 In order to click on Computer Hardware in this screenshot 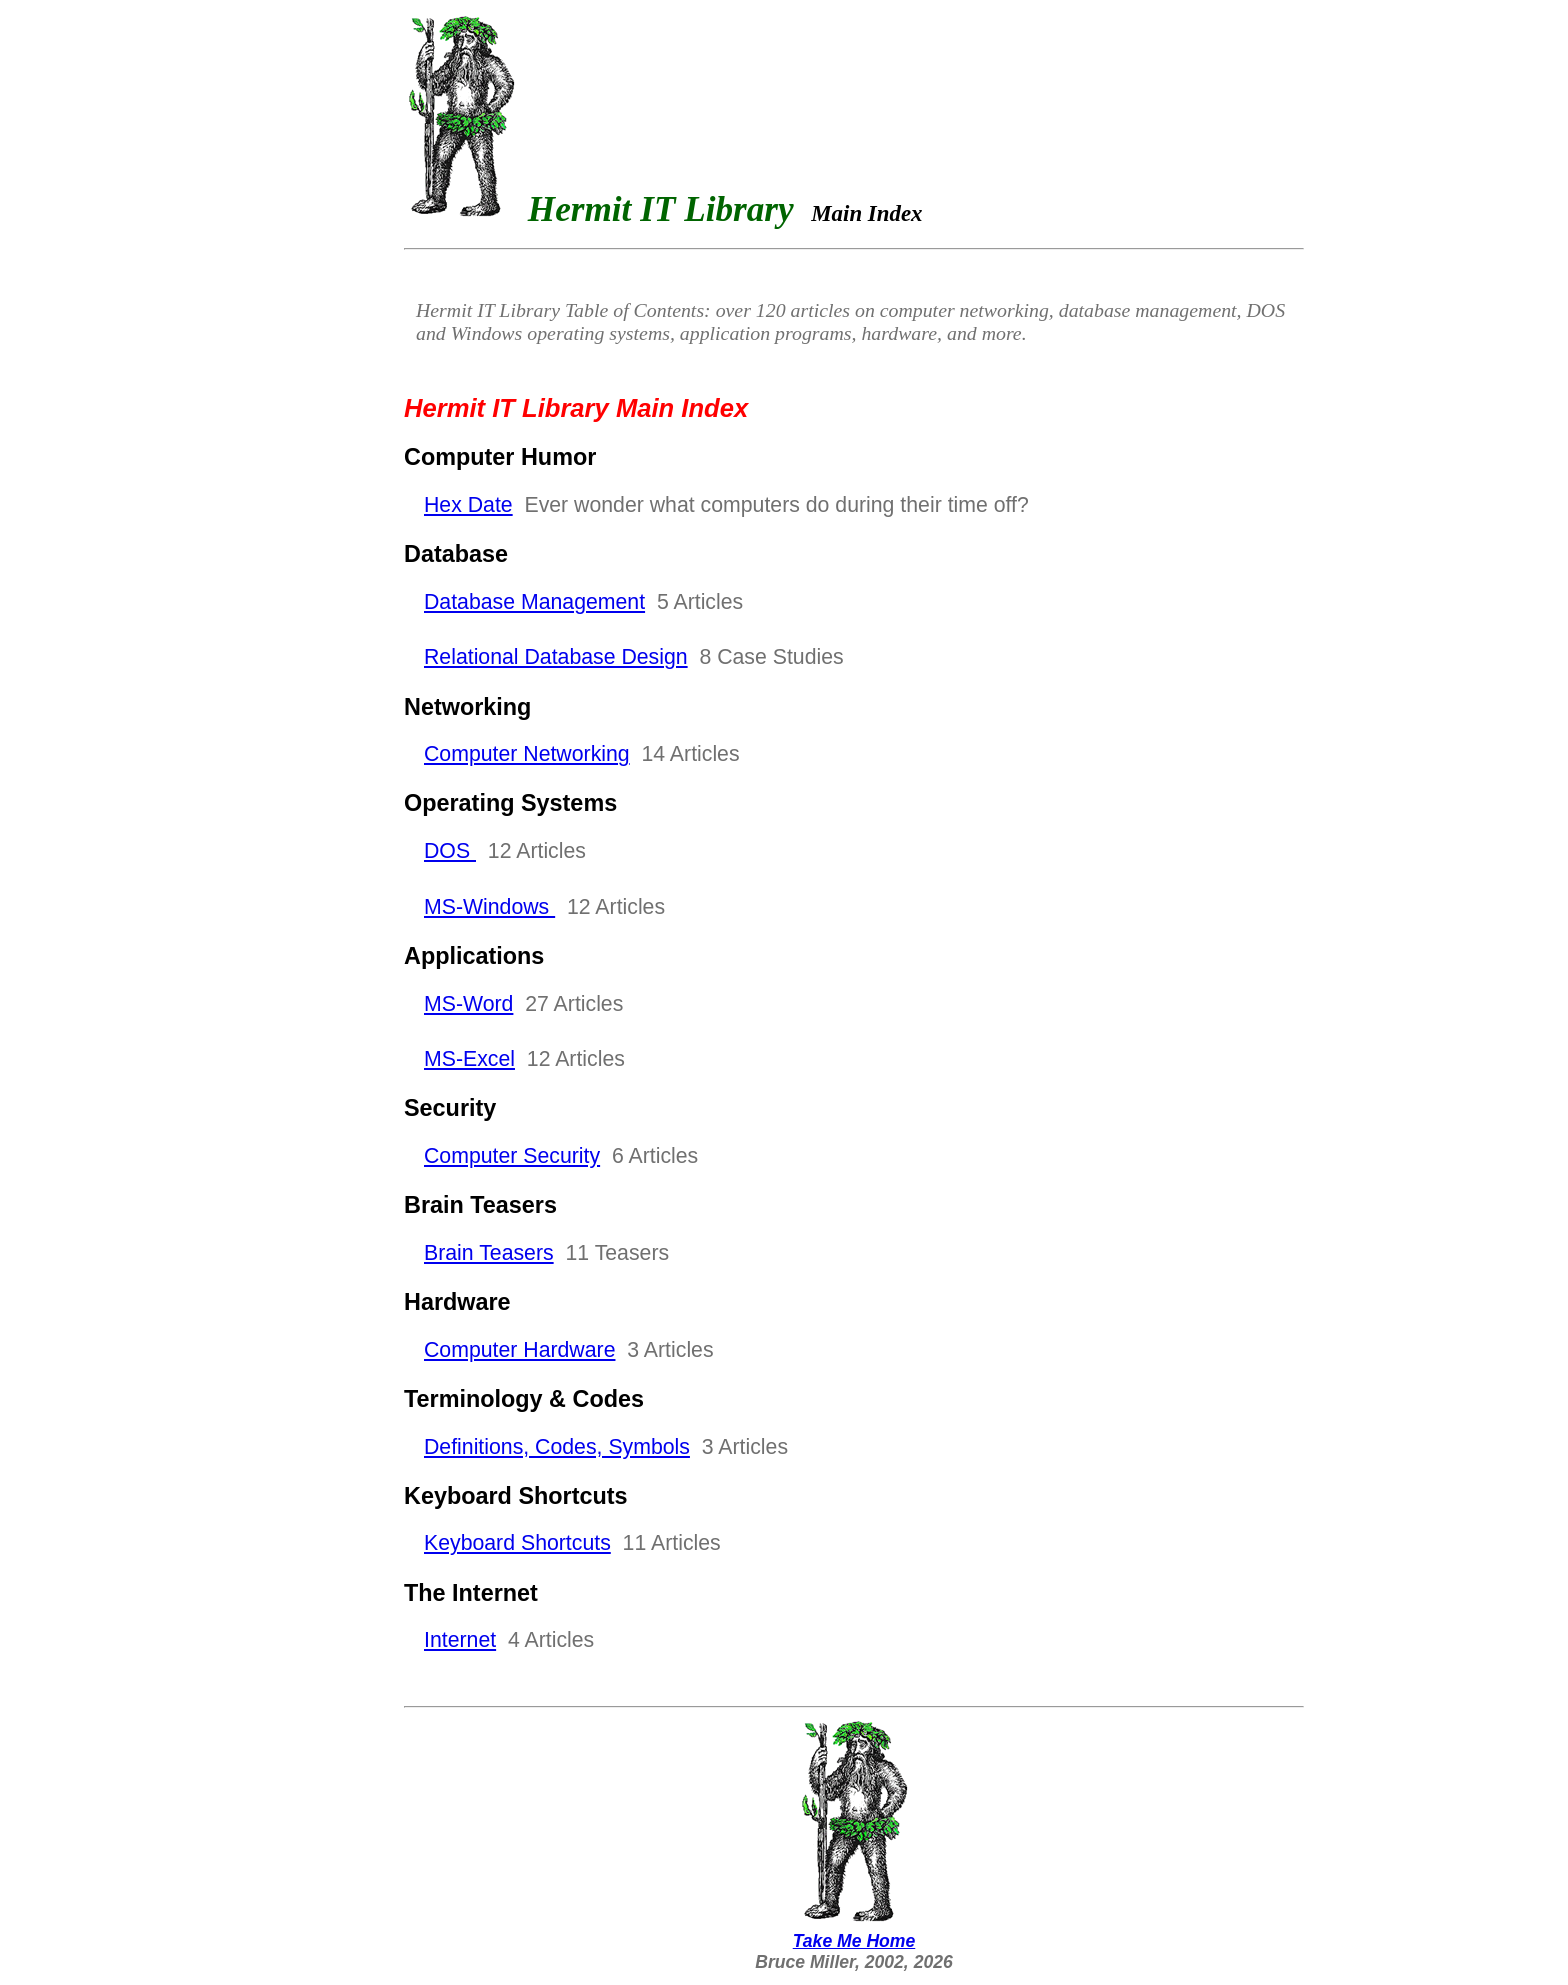, I will do `click(519, 1350)`.